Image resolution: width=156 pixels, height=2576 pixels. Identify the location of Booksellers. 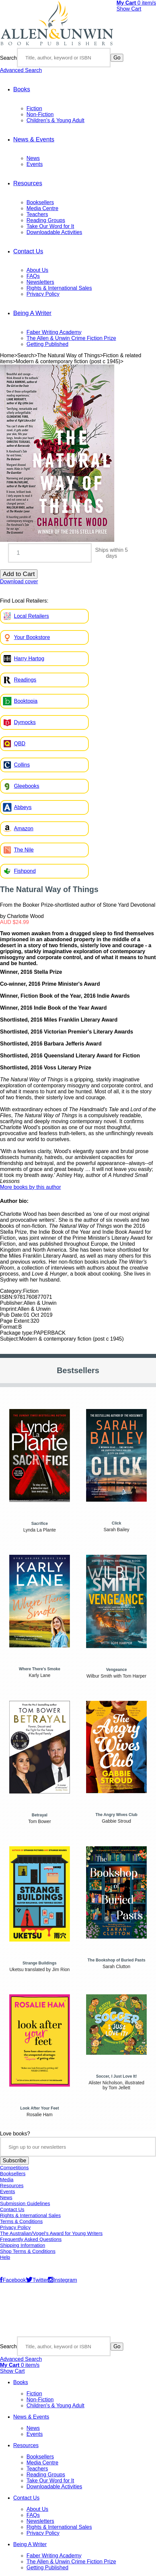
(40, 202).